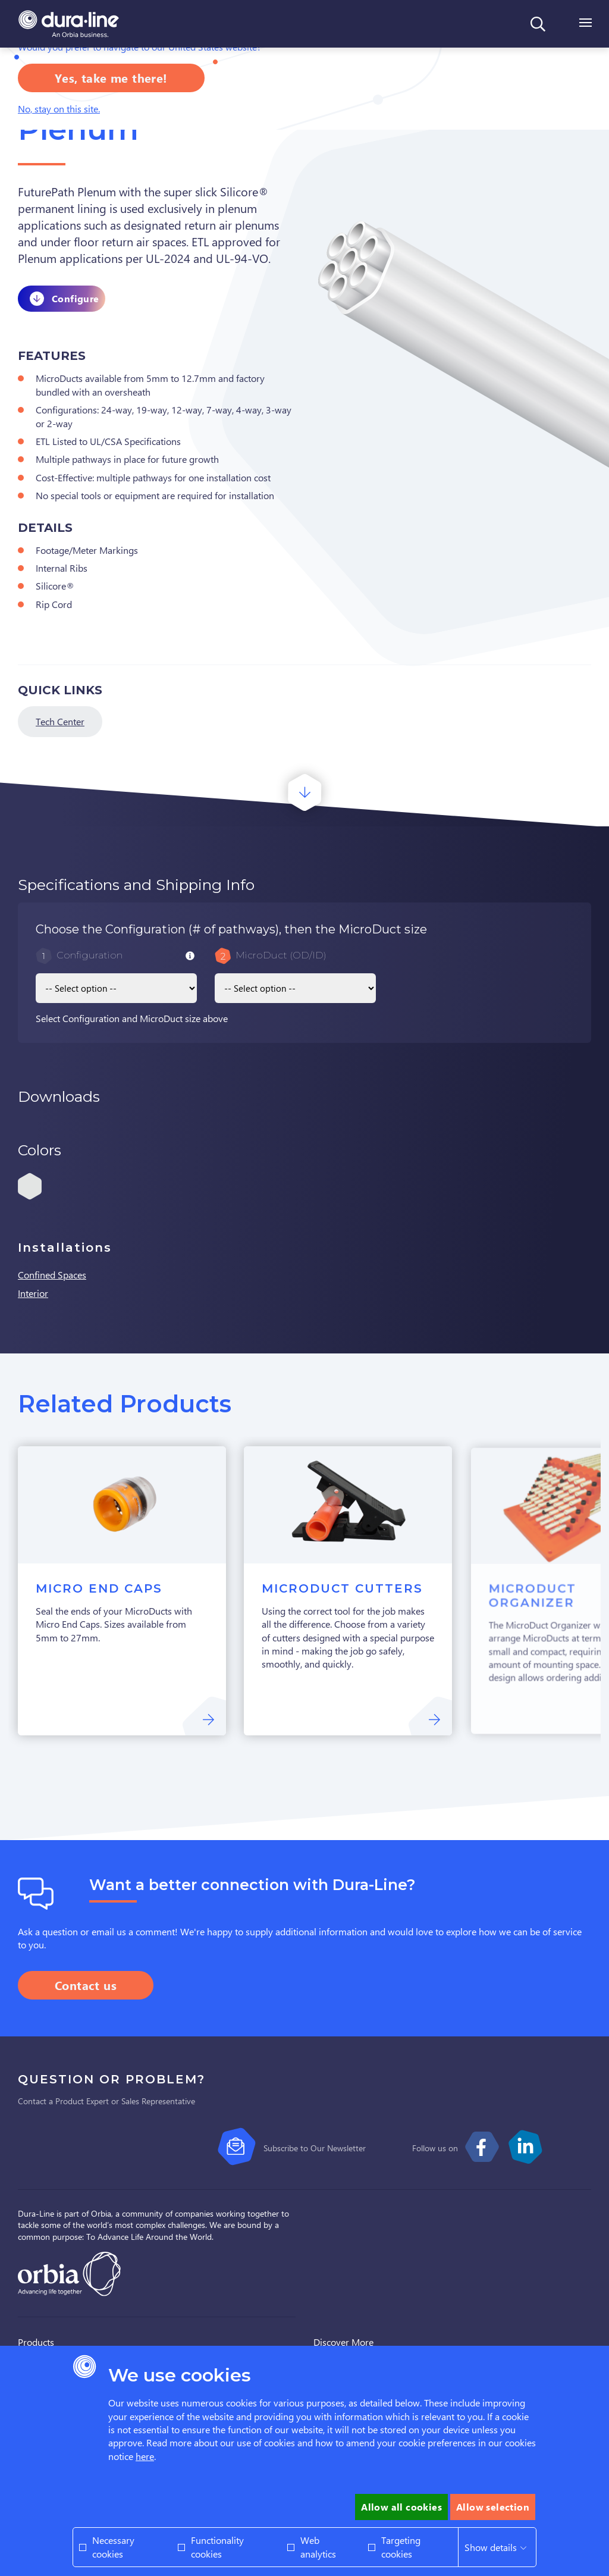 This screenshot has height=2576, width=609. I want to click on Confined Spaces, so click(52, 1274).